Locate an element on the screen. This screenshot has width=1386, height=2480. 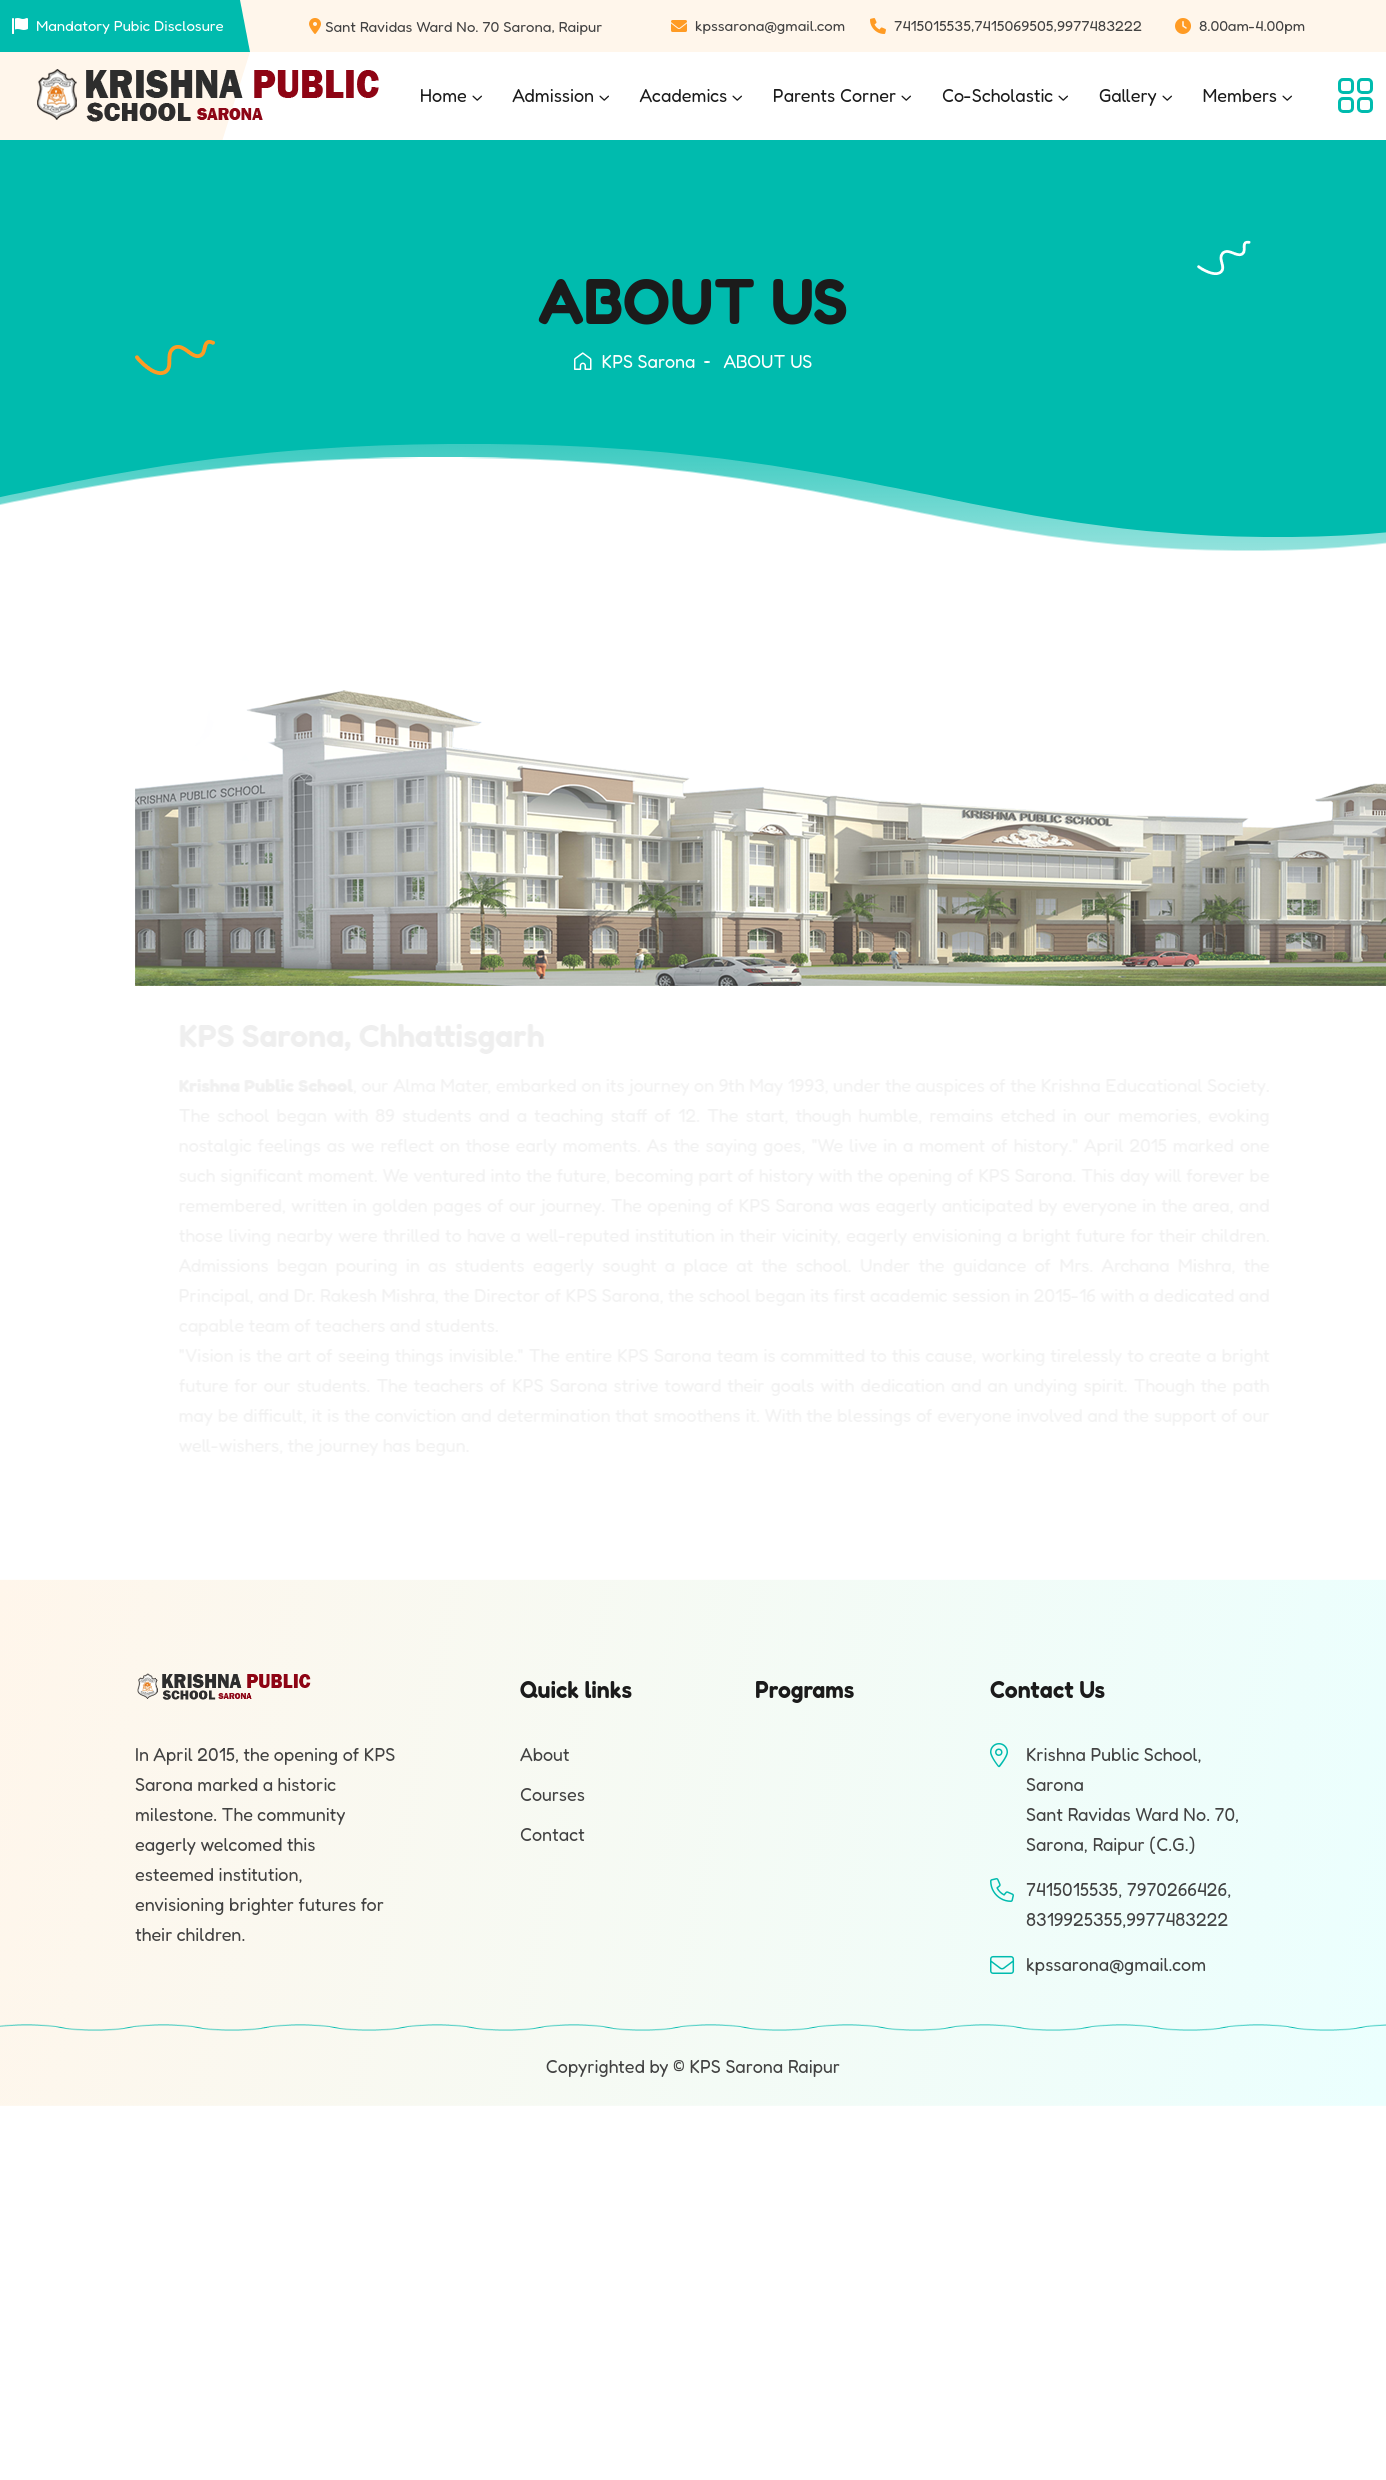
About is located at coordinates (545, 1754).